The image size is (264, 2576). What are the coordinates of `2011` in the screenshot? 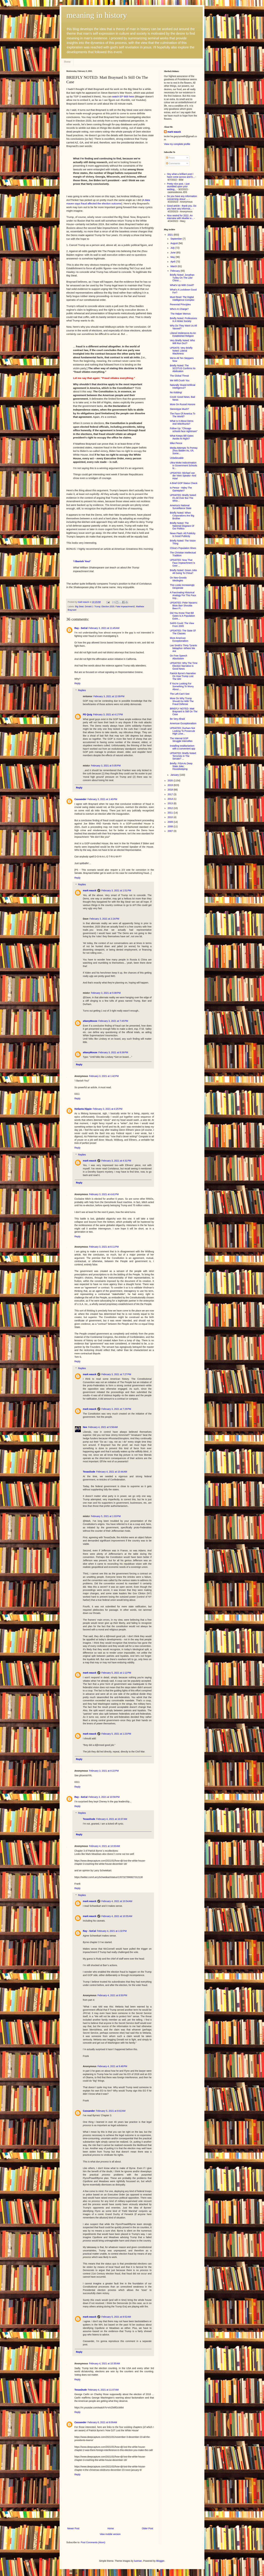 It's located at (171, 812).